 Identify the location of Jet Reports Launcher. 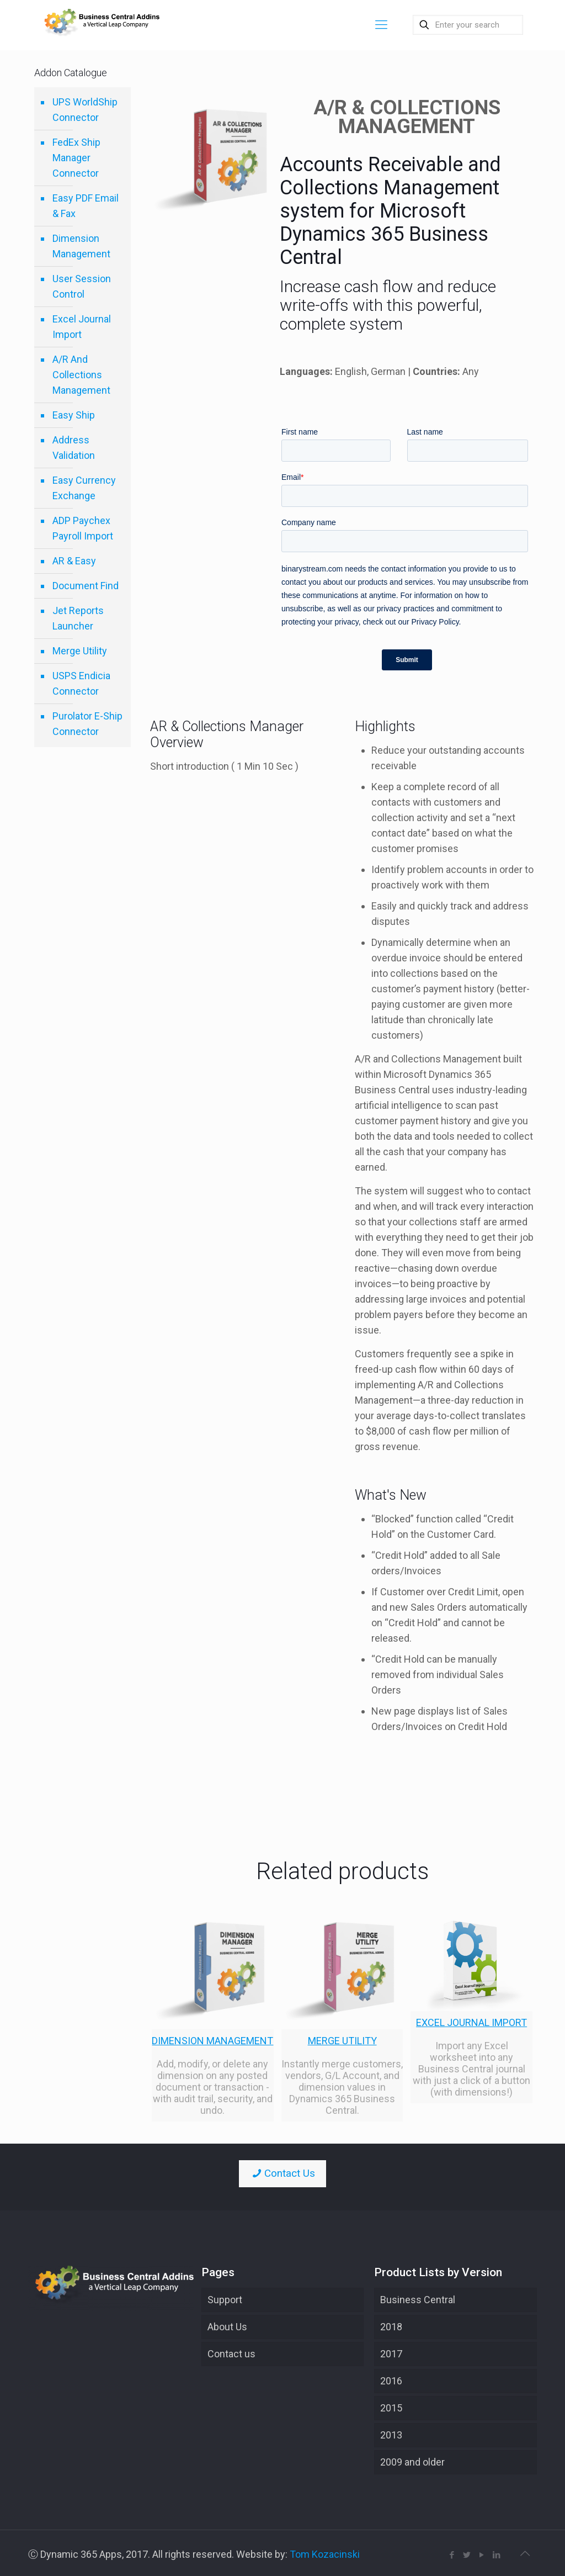
(78, 618).